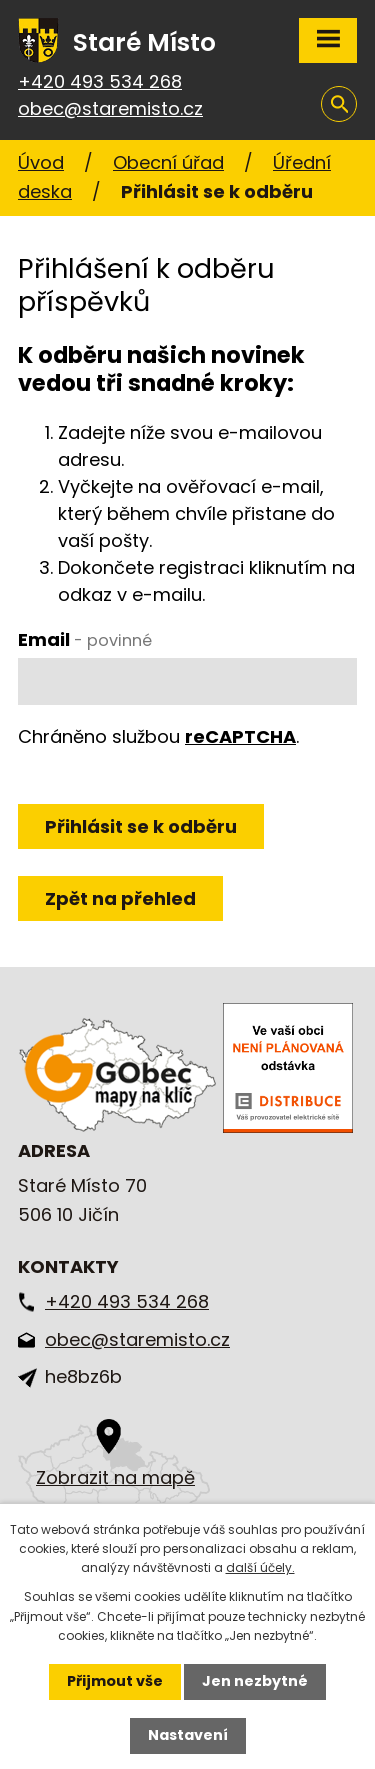 Image resolution: width=375 pixels, height=1769 pixels. I want to click on Nastavení, so click(188, 1735).